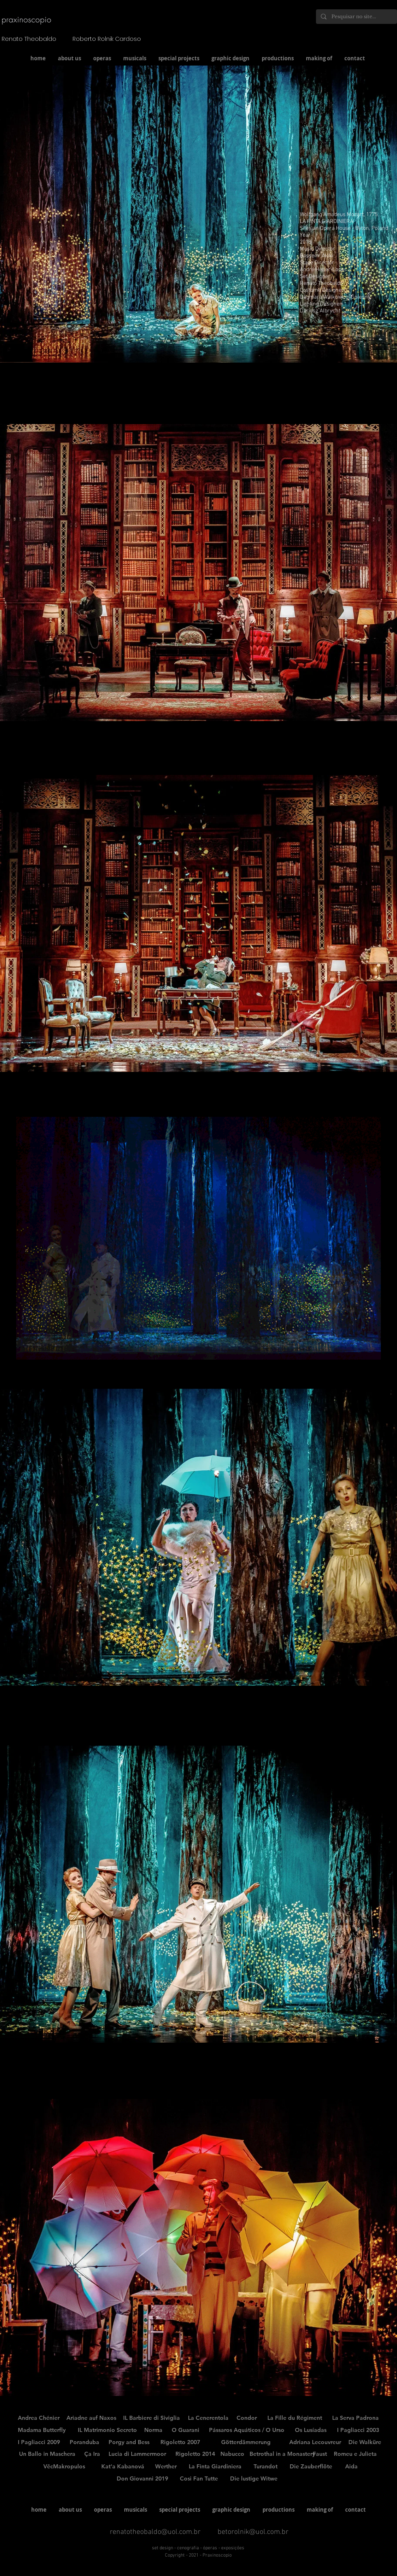  Describe the element at coordinates (47, 2454) in the screenshot. I see `[Un Ballo in Maschera]` at that location.